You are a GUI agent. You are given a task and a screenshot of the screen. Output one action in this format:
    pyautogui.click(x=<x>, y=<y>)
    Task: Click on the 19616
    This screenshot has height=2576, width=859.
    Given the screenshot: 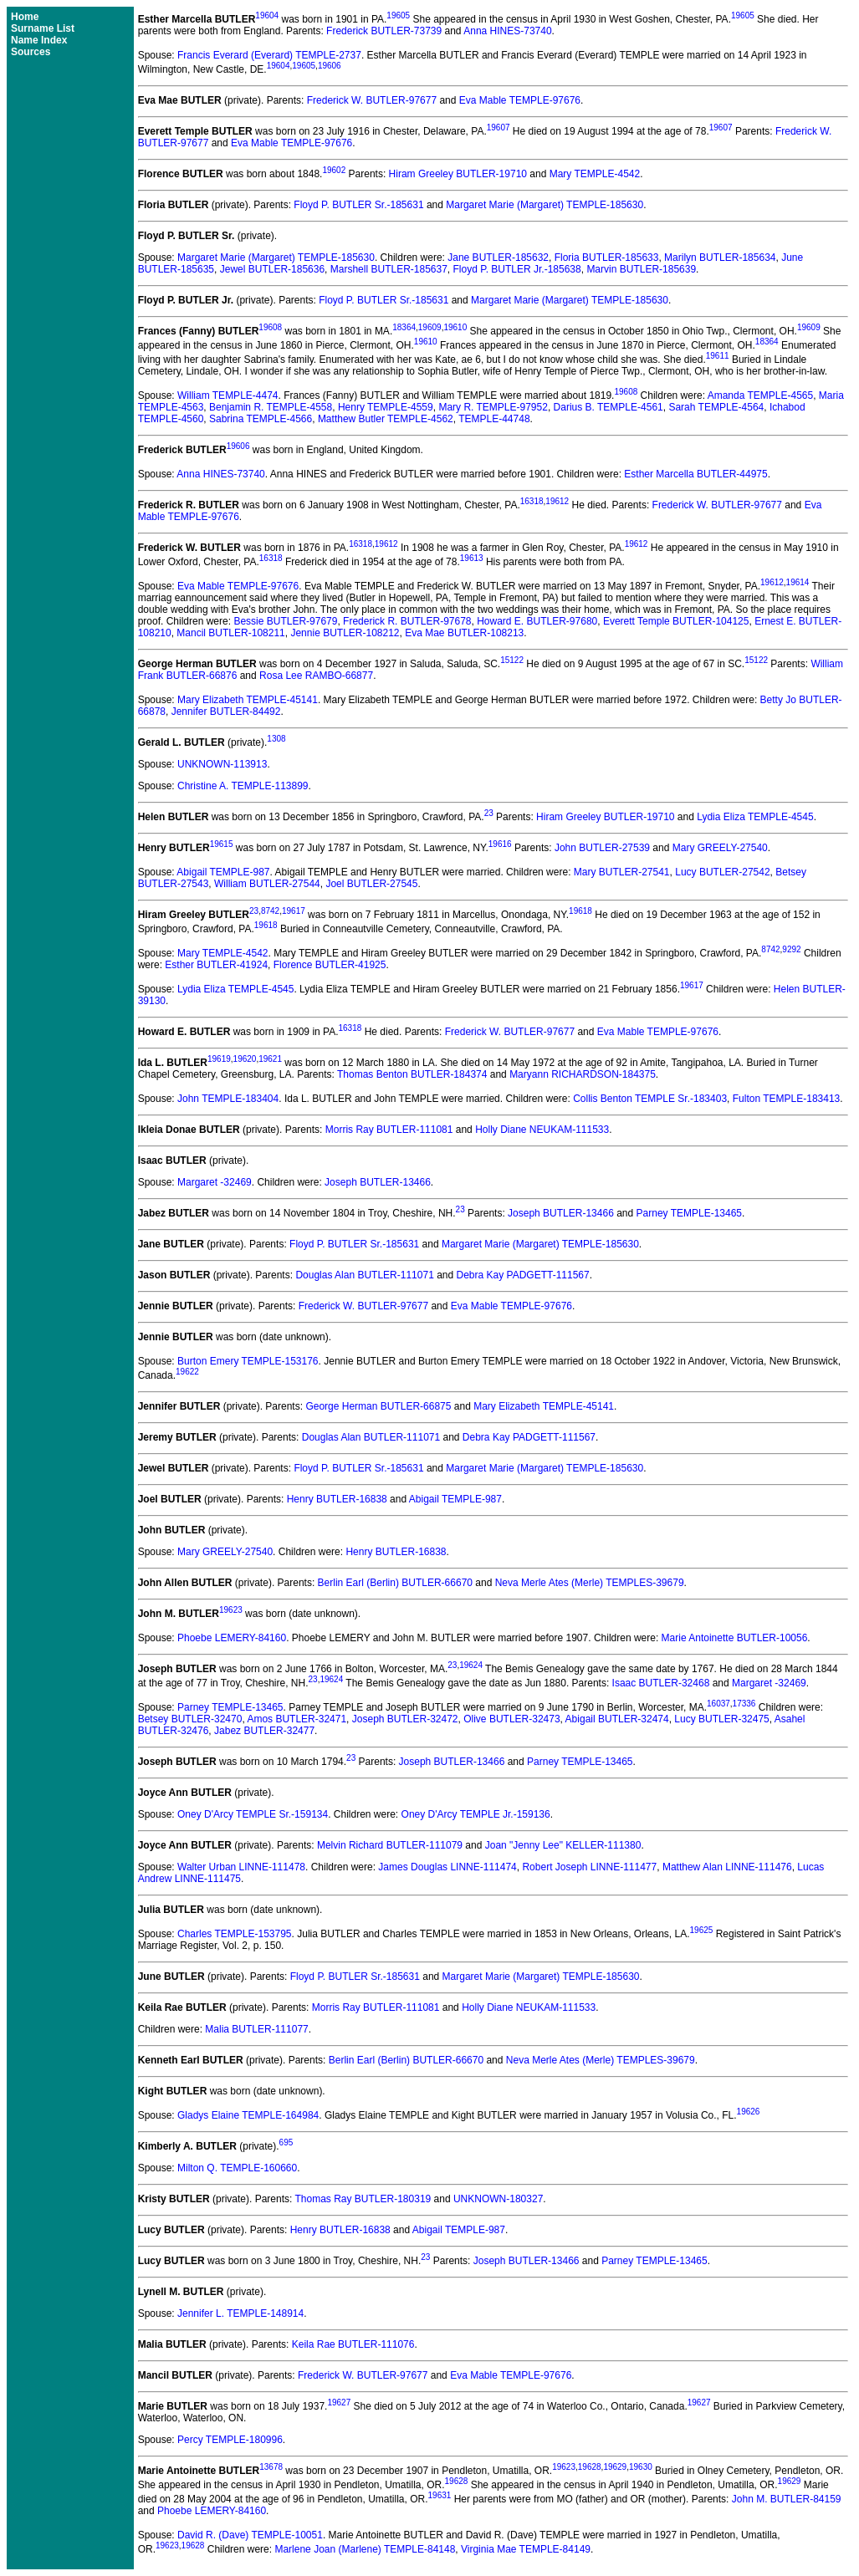 What is the action you would take?
    pyautogui.click(x=500, y=844)
    